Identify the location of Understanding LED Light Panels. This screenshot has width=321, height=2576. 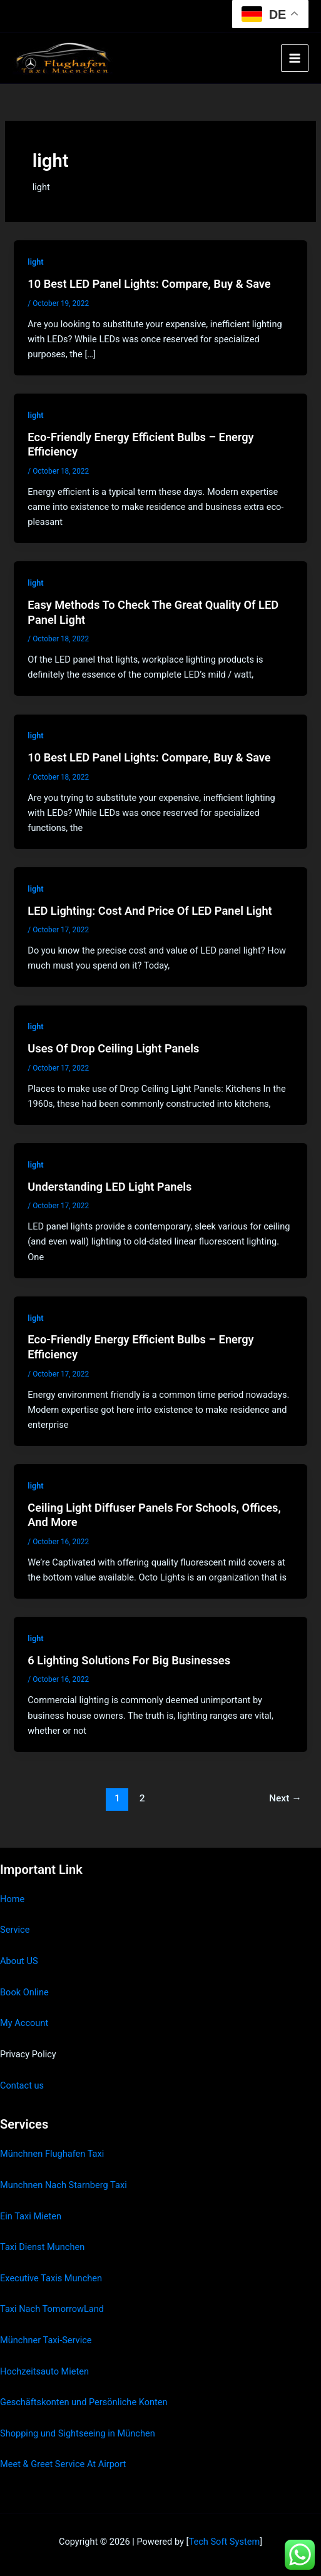
(109, 1186).